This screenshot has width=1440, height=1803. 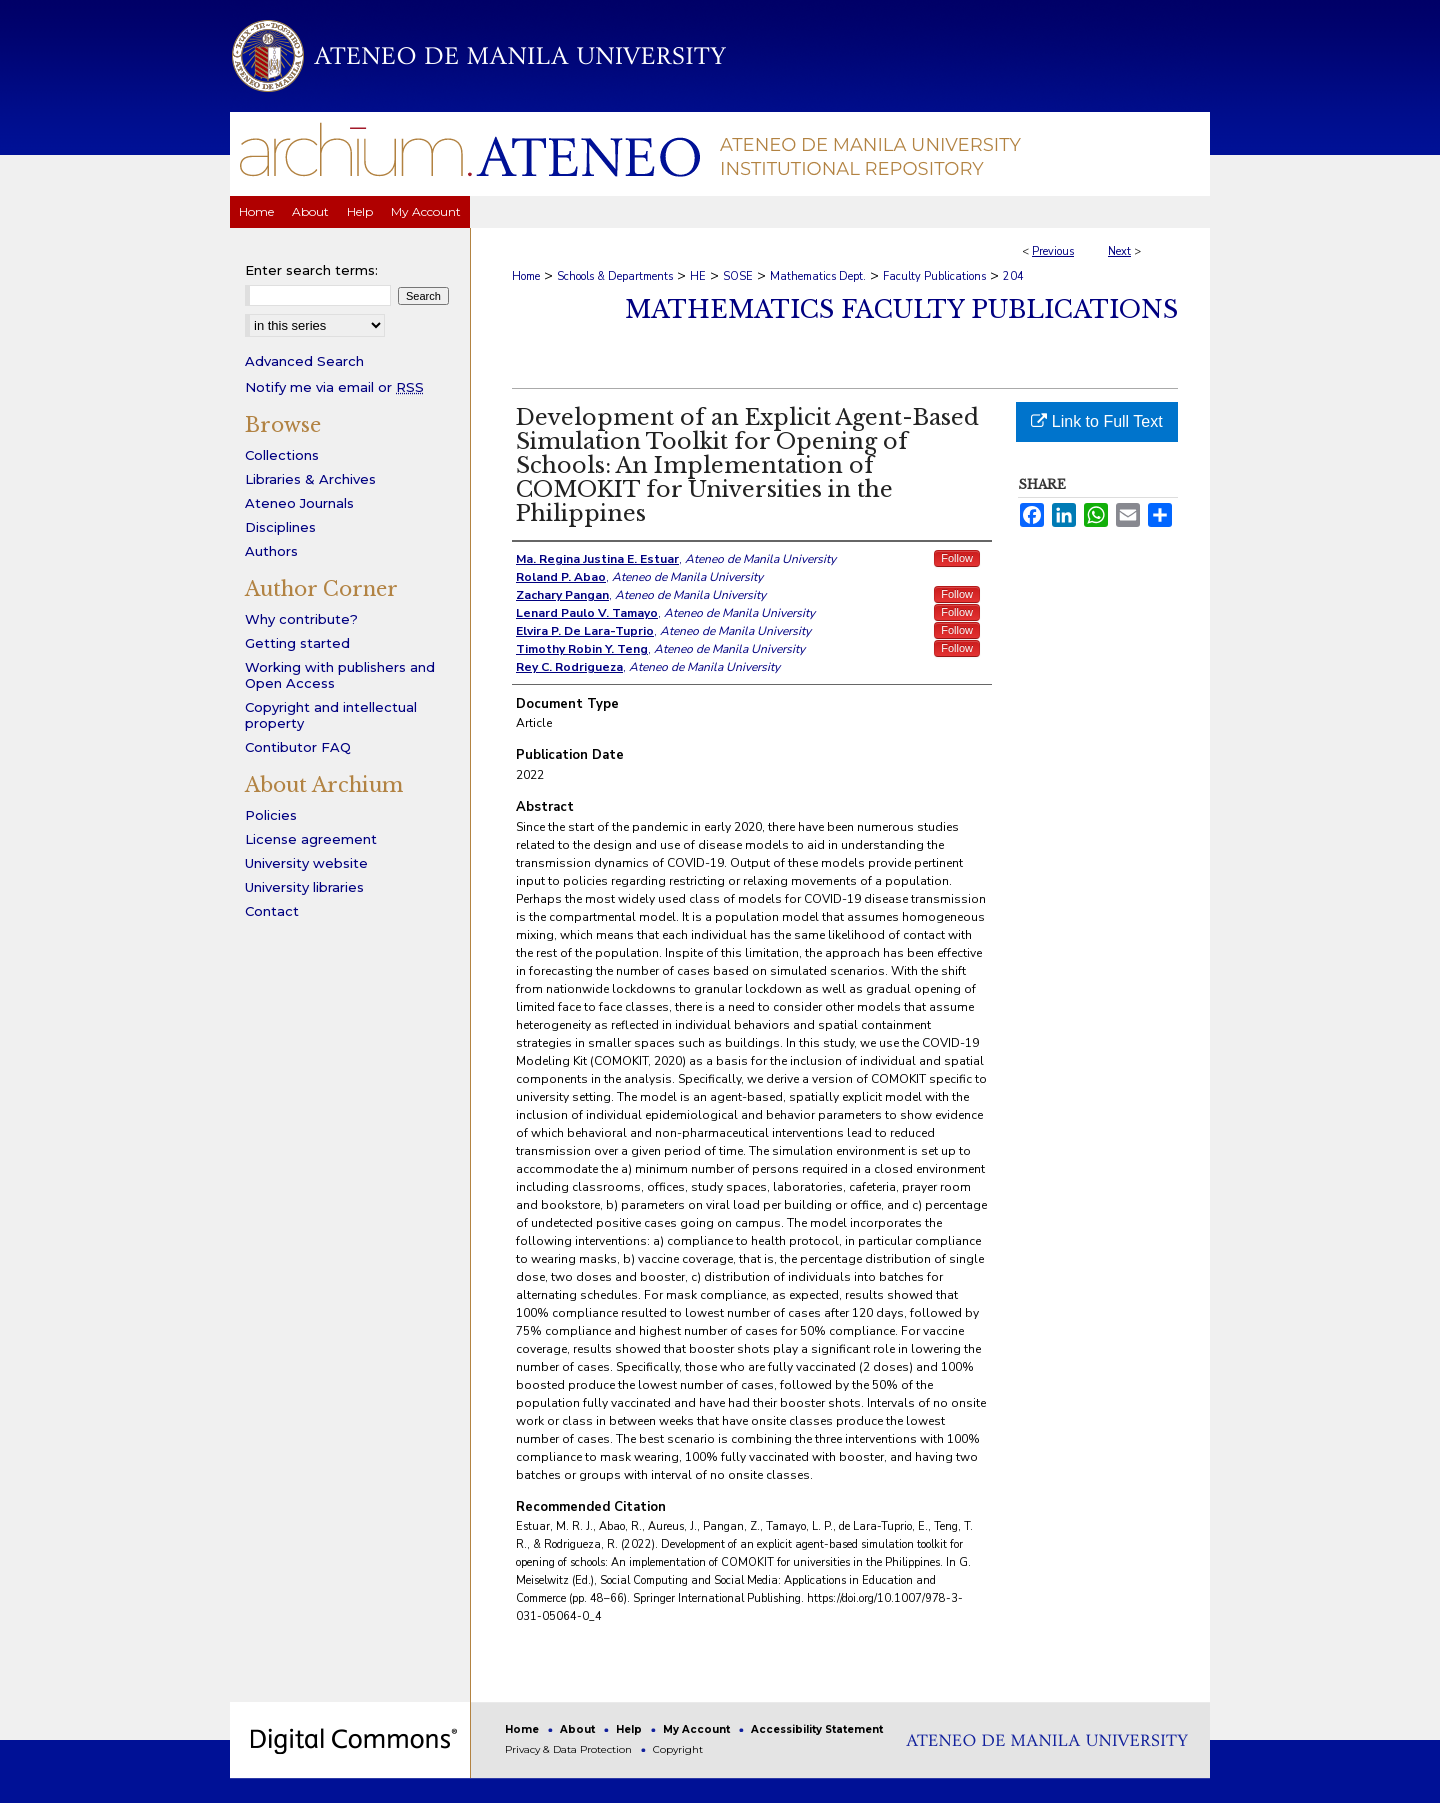 I want to click on Disciplines, so click(x=280, y=527).